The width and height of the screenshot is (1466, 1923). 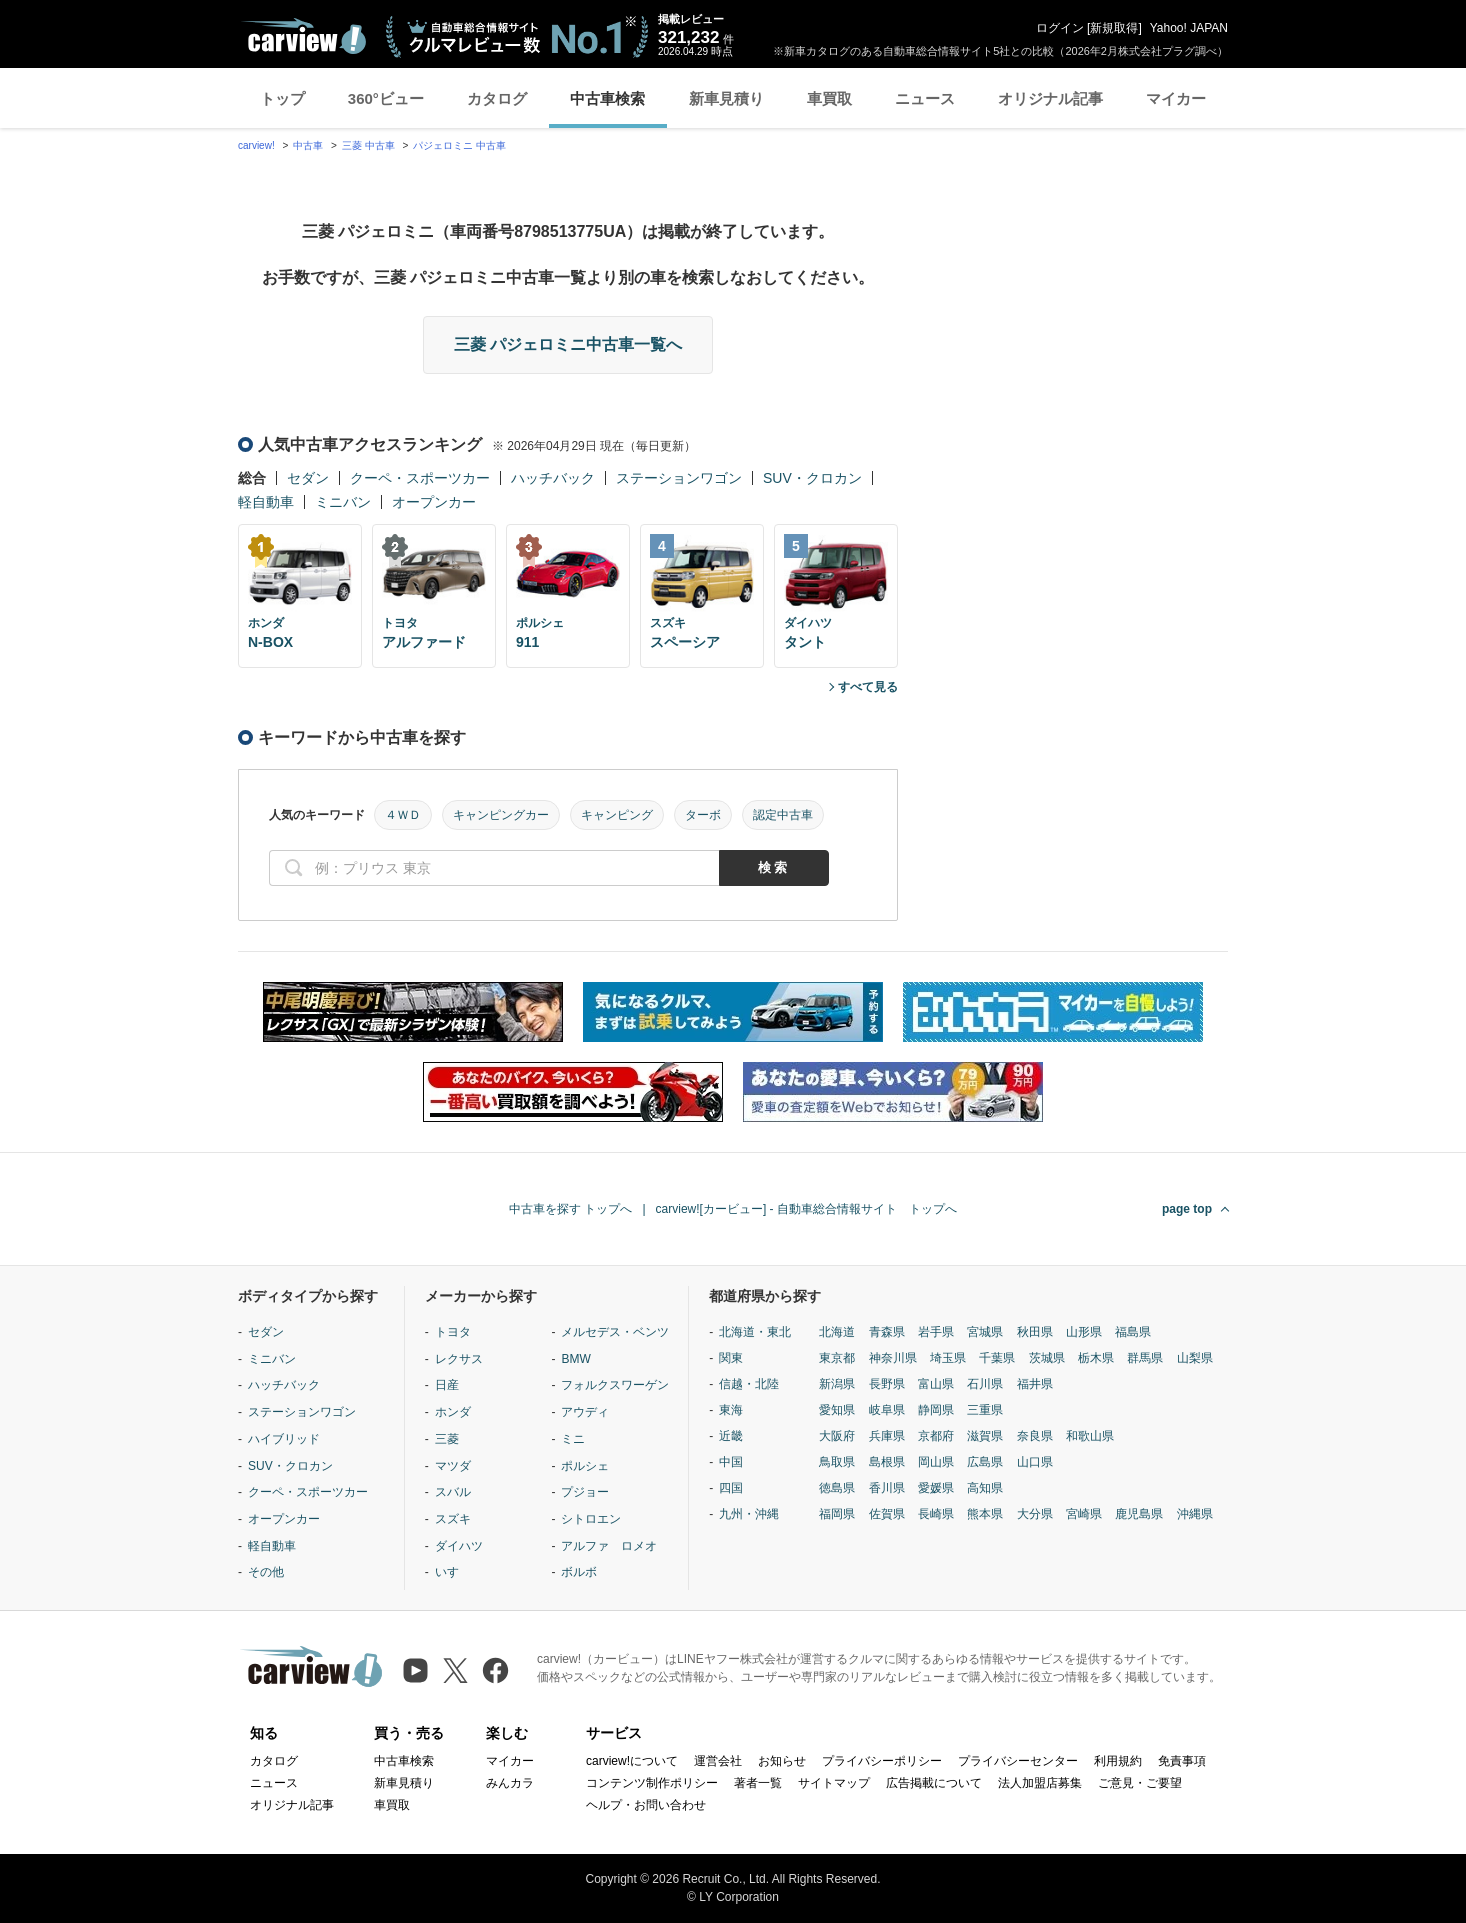 What do you see at coordinates (607, 98) in the screenshot?
I see `中古車検索` at bounding box center [607, 98].